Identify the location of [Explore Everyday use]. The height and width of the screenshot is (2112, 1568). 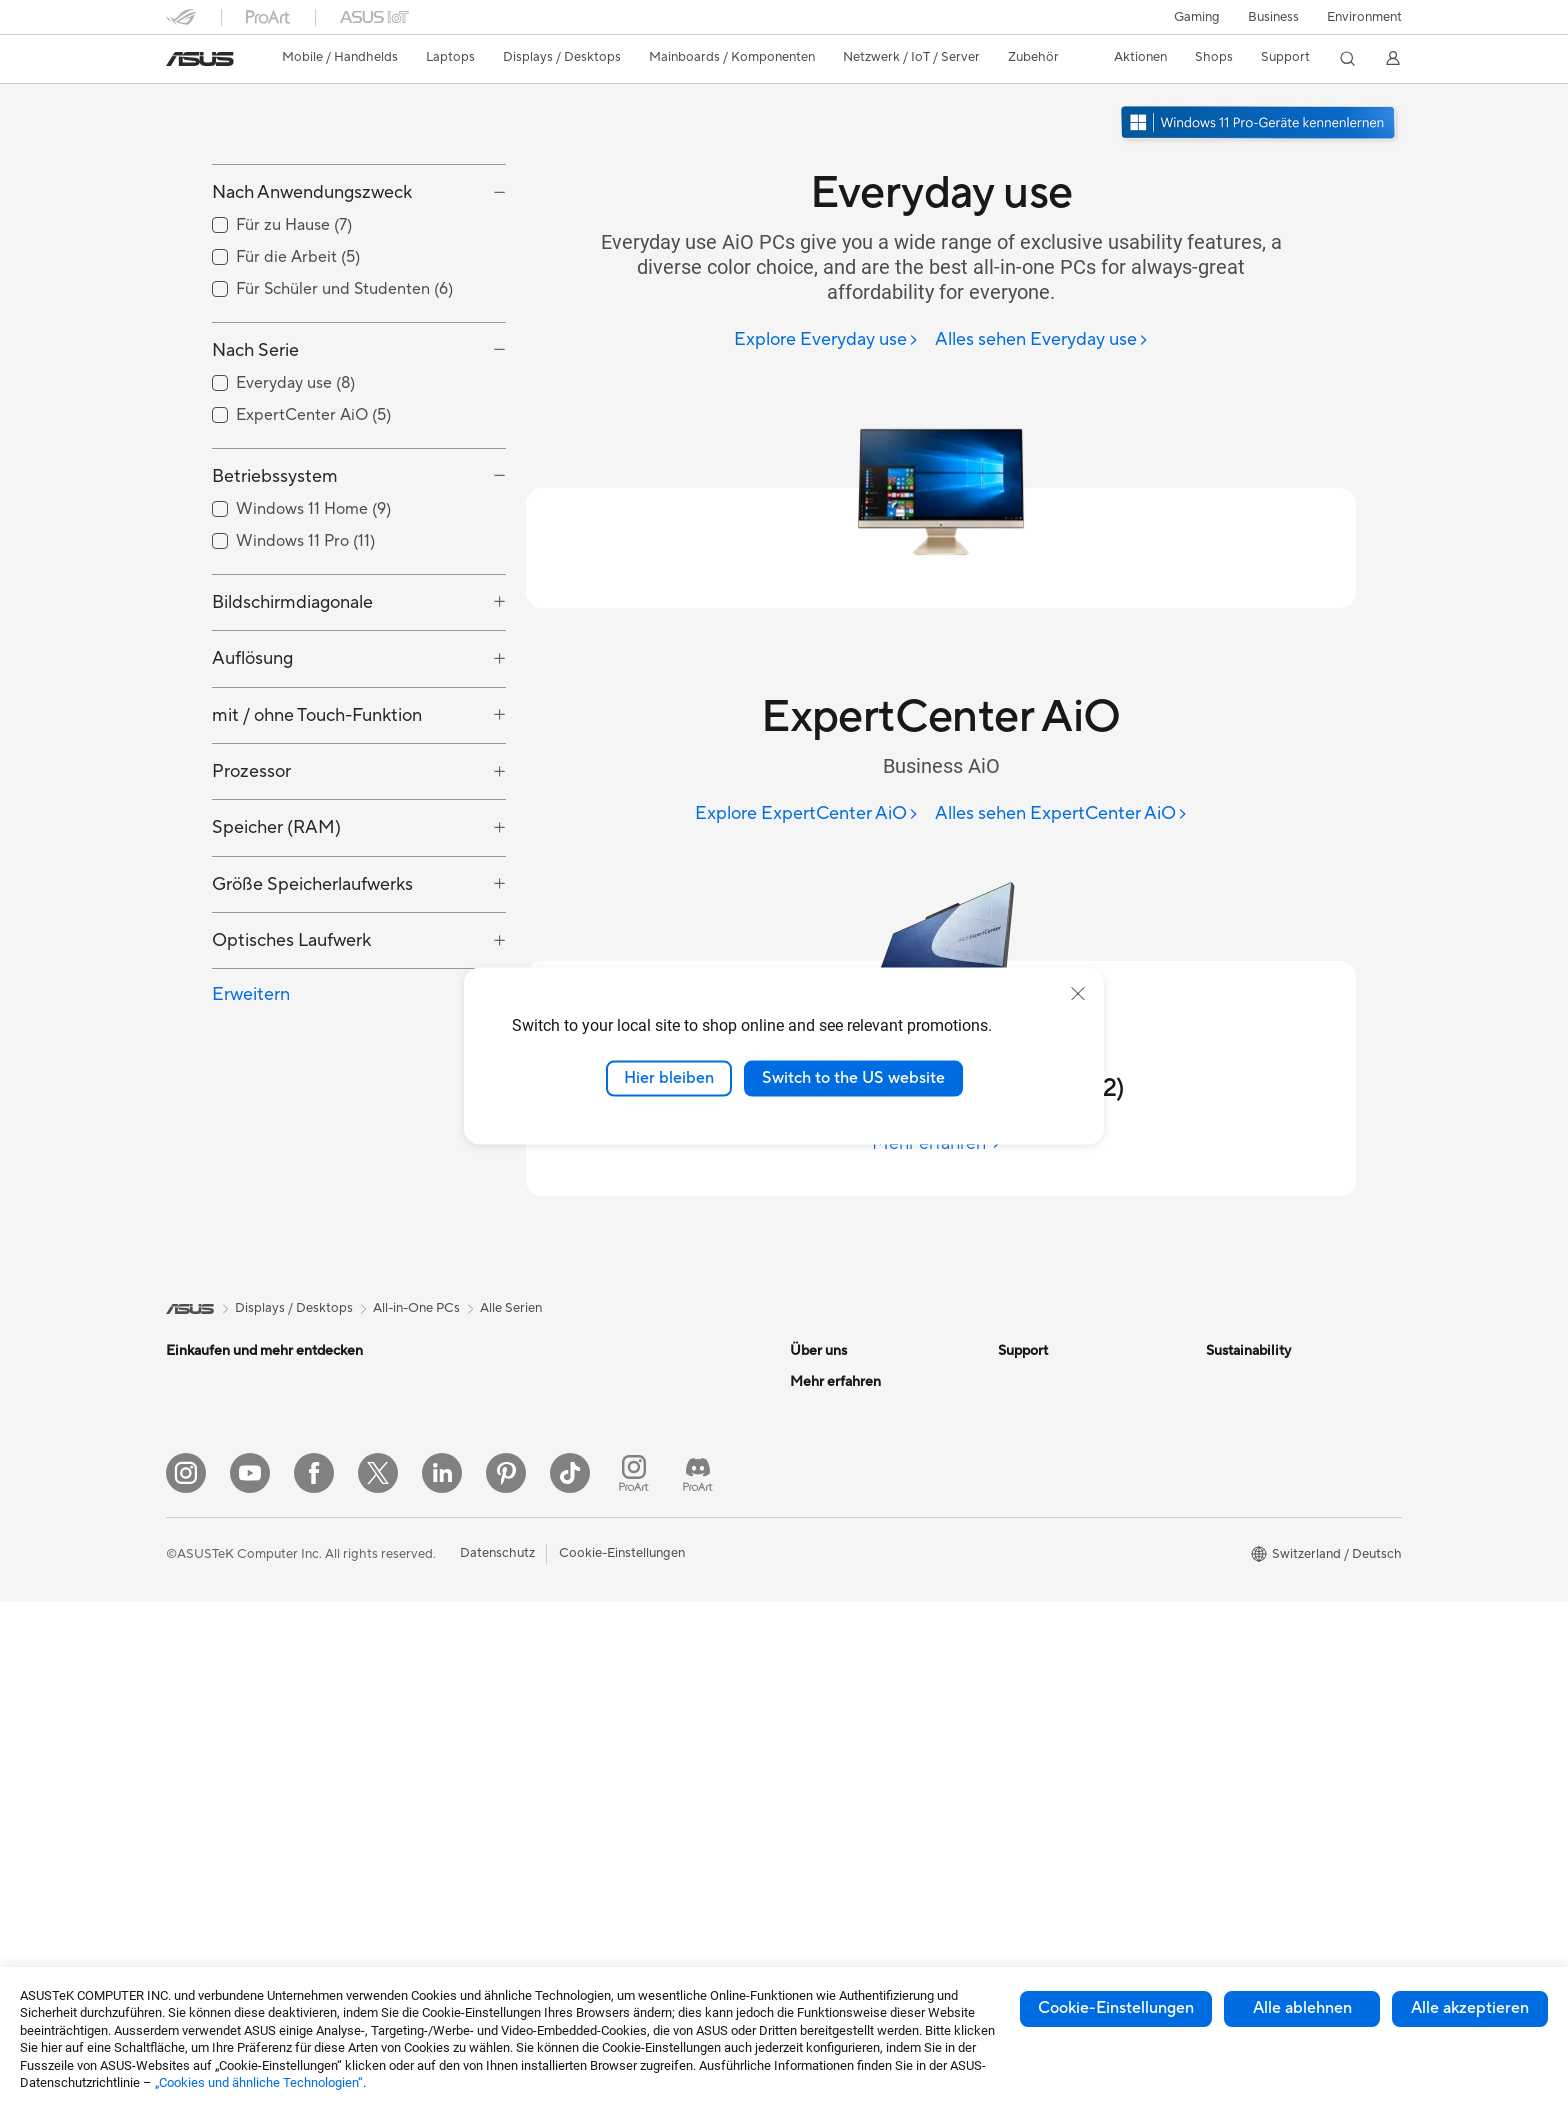
(826, 340).